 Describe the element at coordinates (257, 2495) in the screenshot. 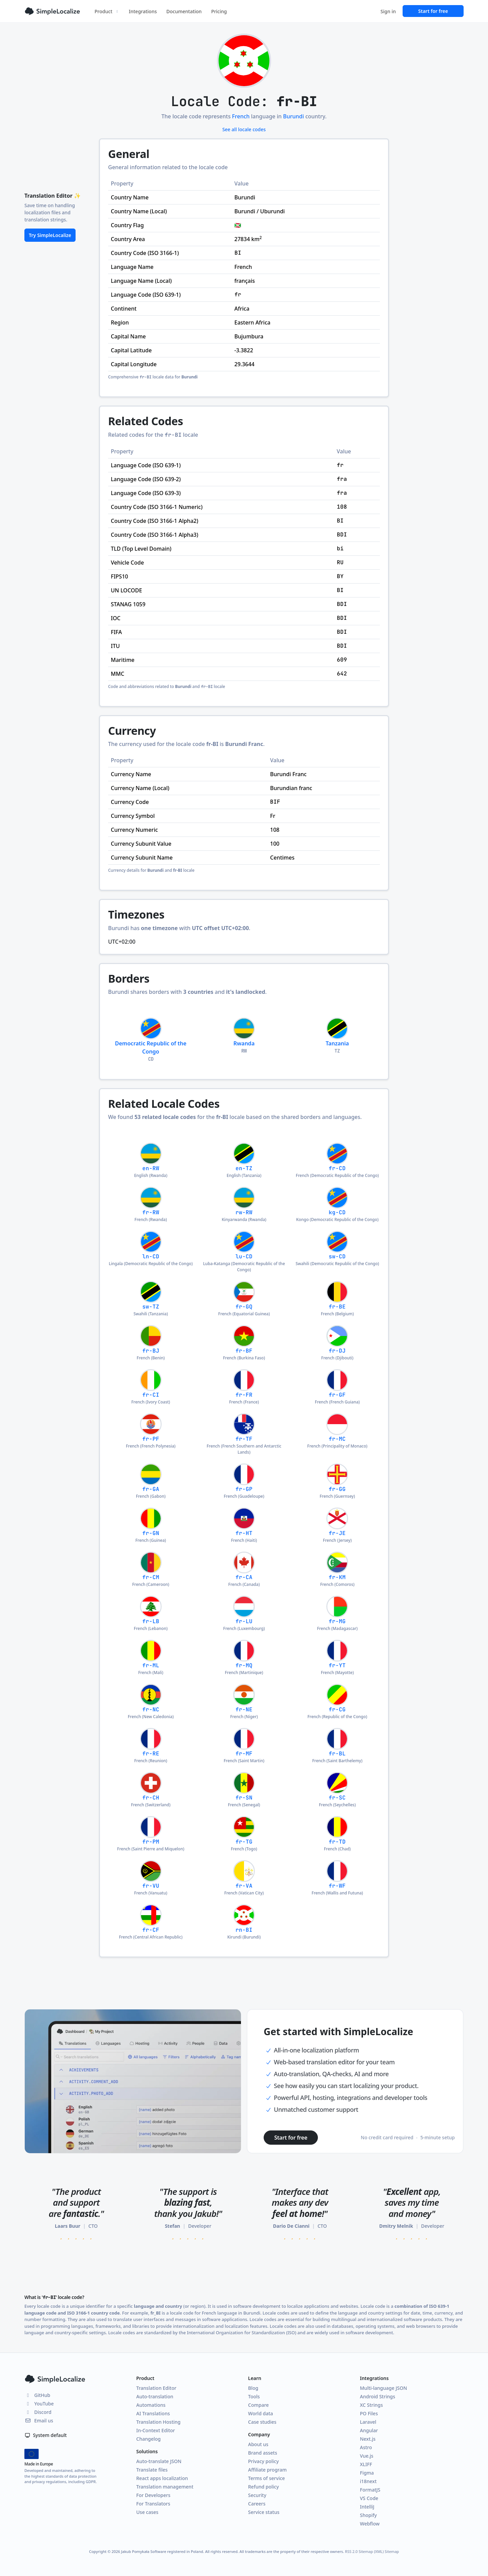

I see `Security` at that location.